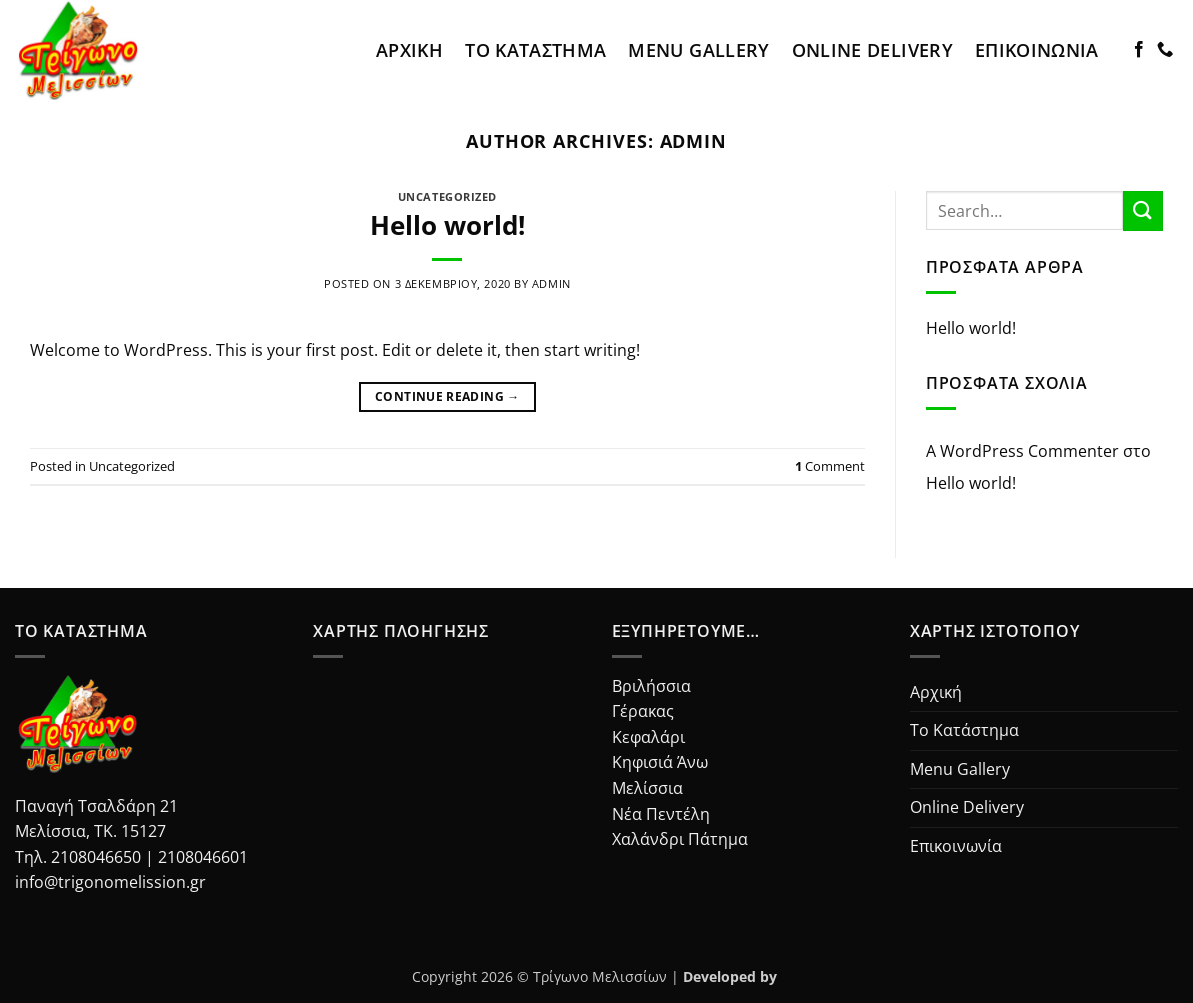  Describe the element at coordinates (1165, 50) in the screenshot. I see `[Call us]` at that location.